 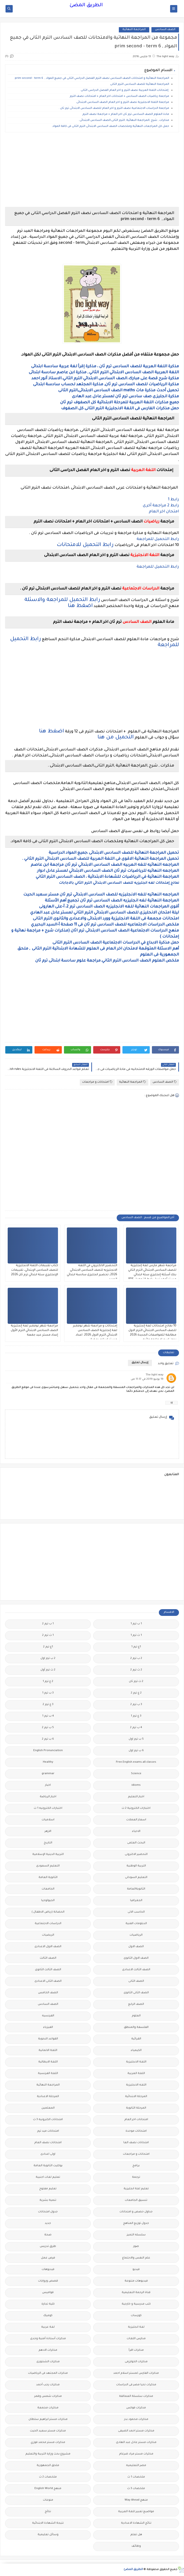 I want to click on جدول توزيع المناهج, so click(x=136, y=2223).